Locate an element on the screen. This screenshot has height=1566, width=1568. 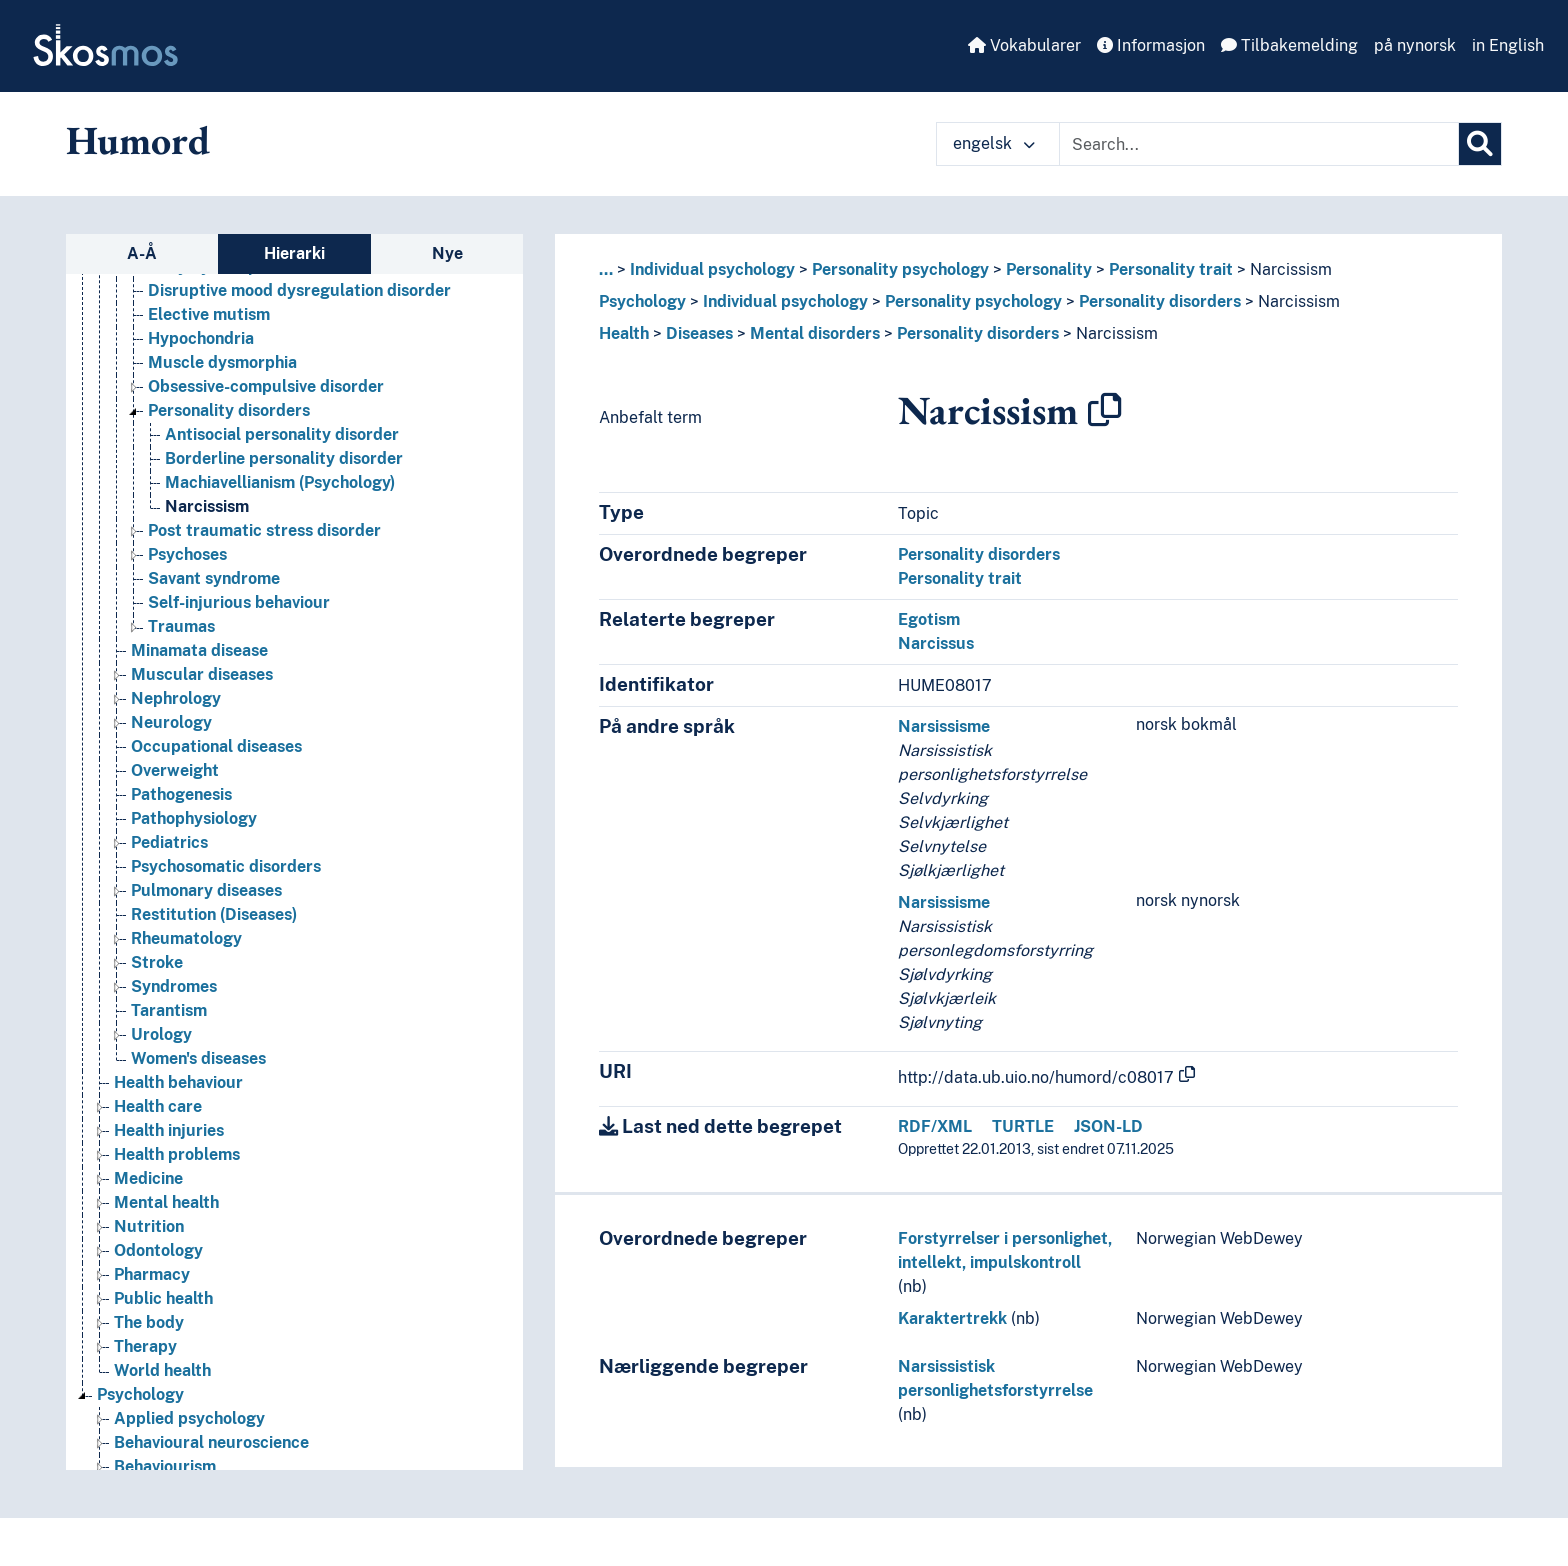
Post traumatic stress disorder [Go to the concept page] is located at coordinates (264, 530).